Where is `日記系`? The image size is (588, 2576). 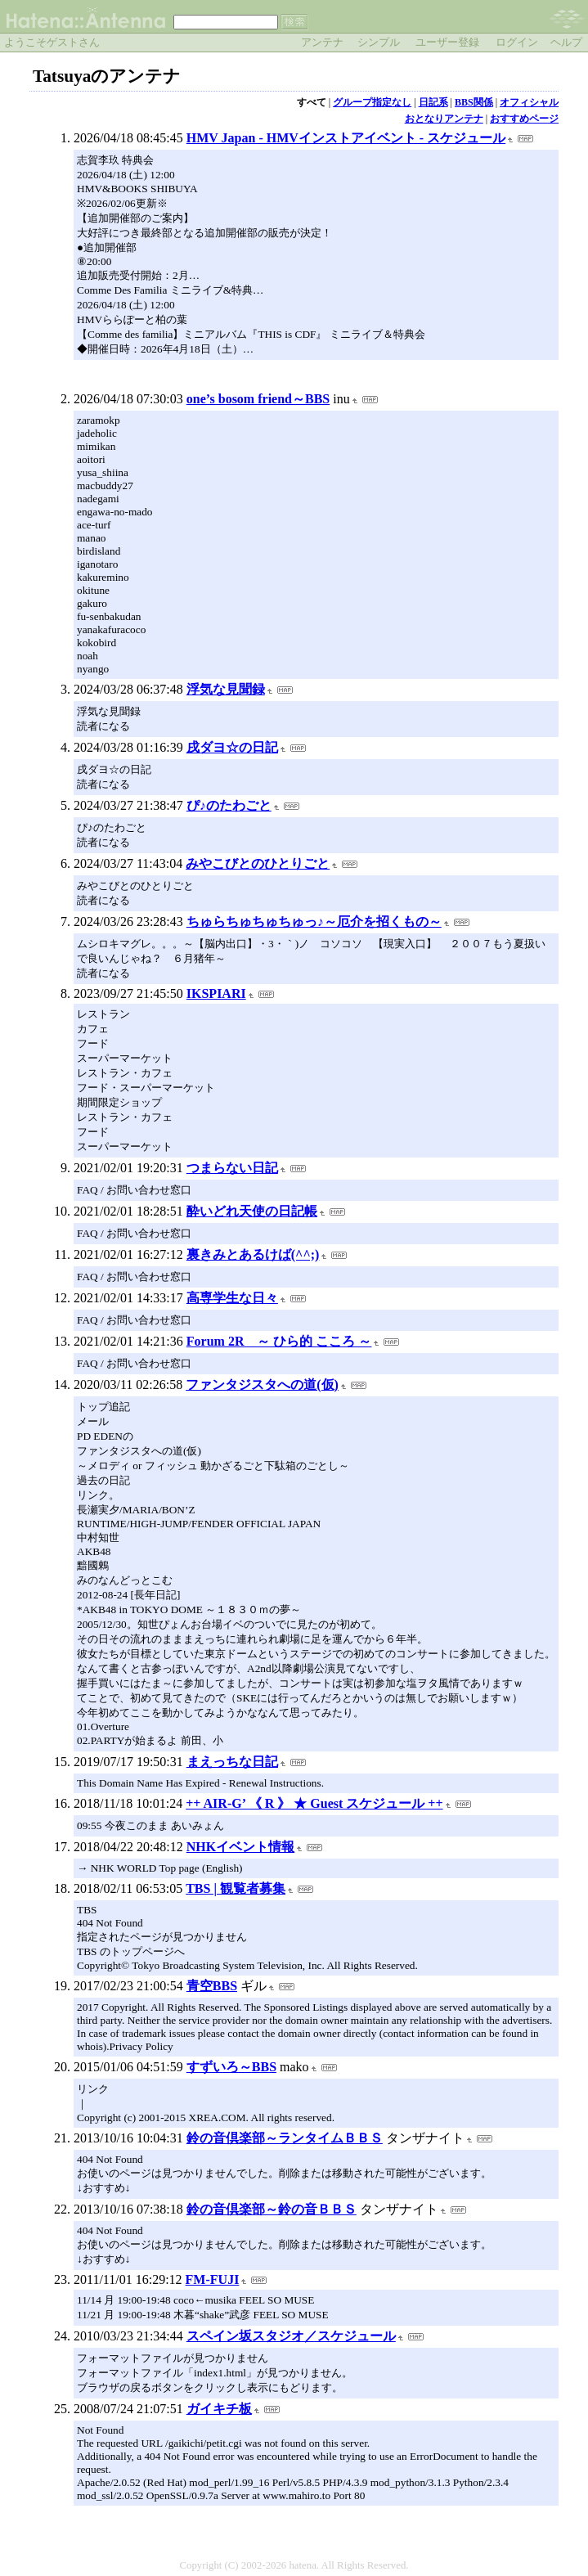
日記系 is located at coordinates (433, 102).